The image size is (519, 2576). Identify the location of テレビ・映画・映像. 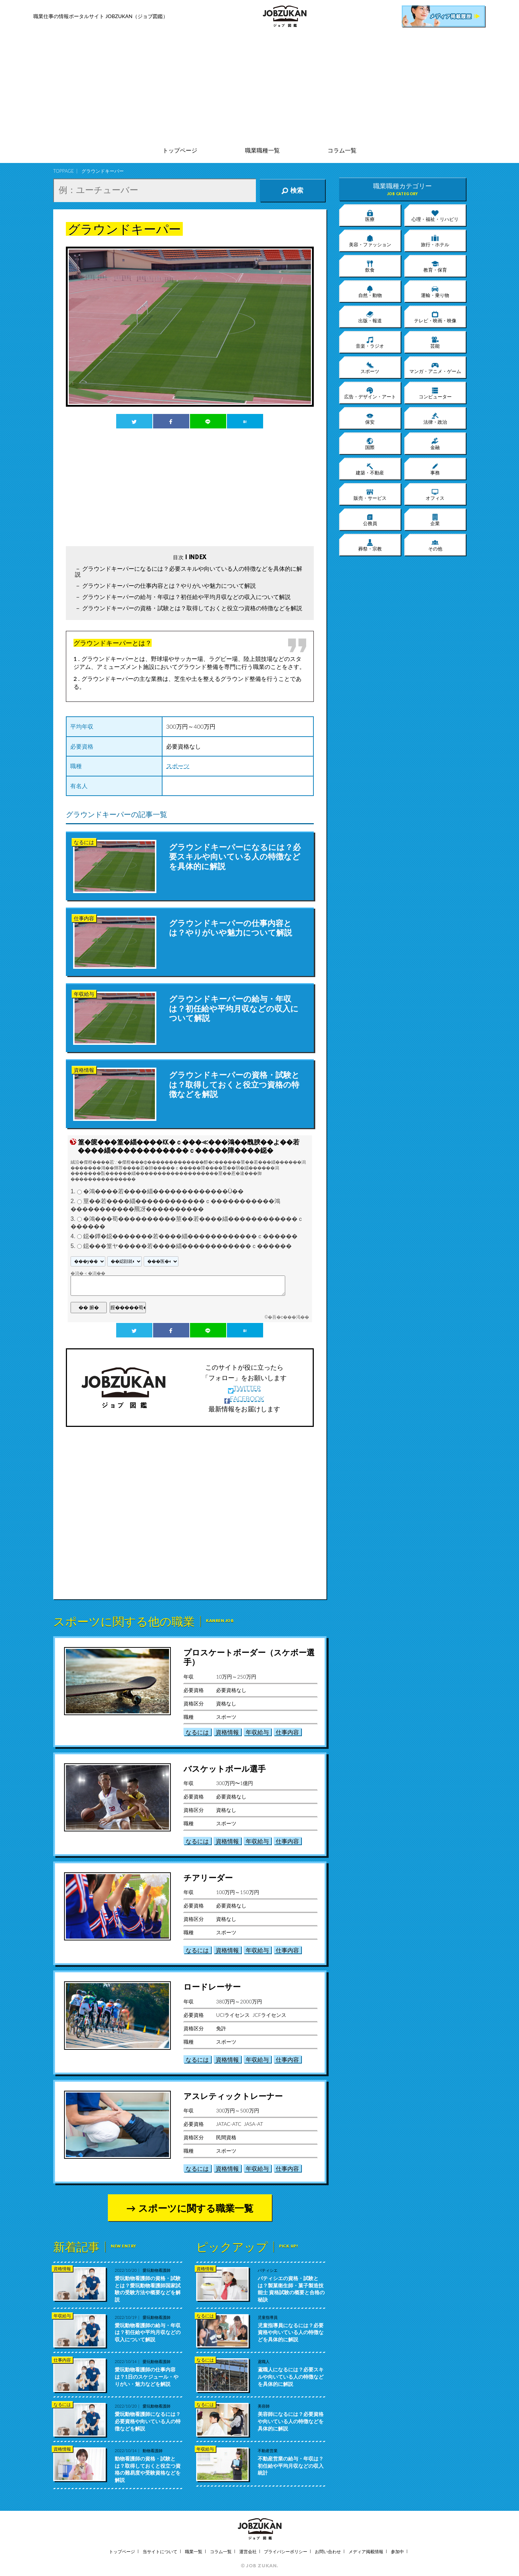
(435, 316).